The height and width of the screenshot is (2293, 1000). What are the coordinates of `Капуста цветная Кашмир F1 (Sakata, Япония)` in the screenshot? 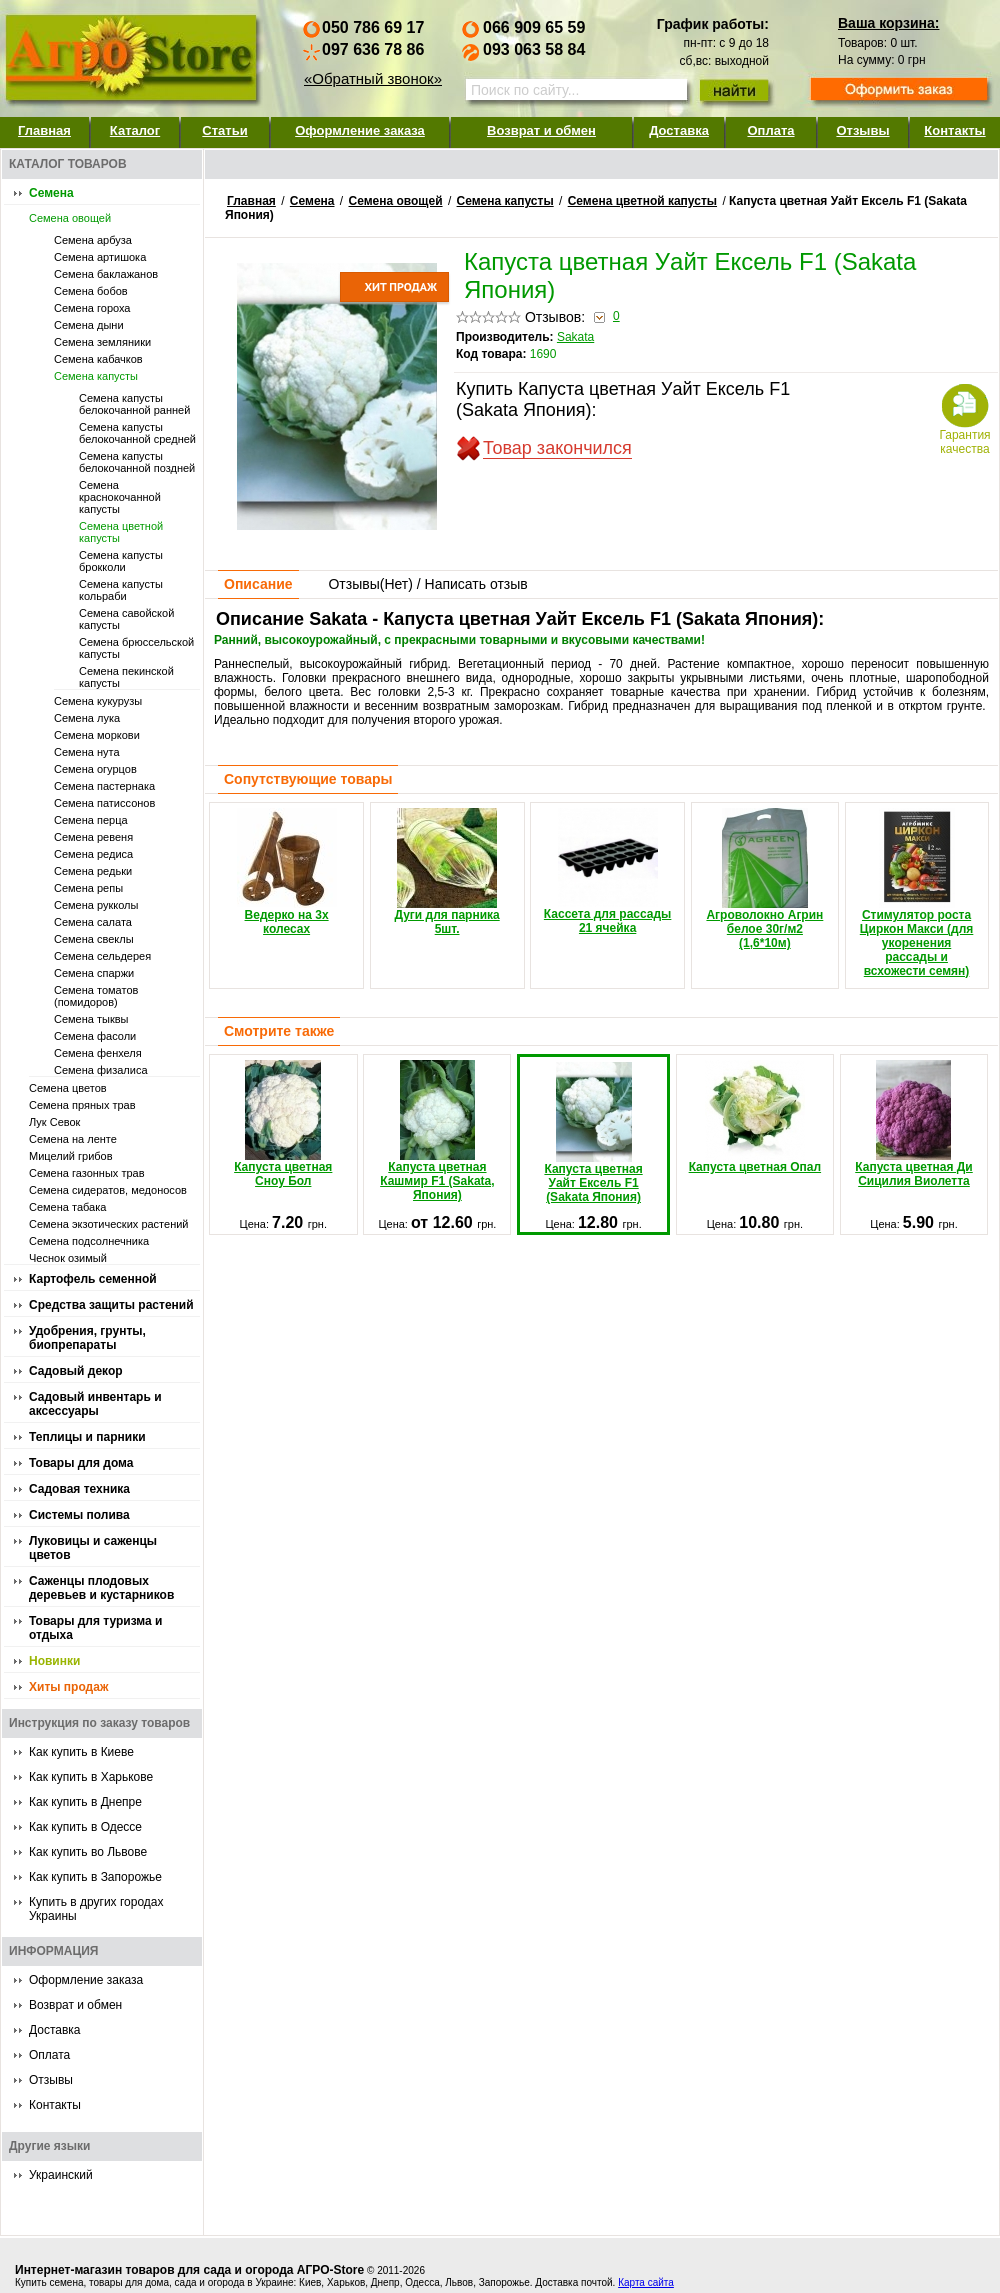 It's located at (437, 1131).